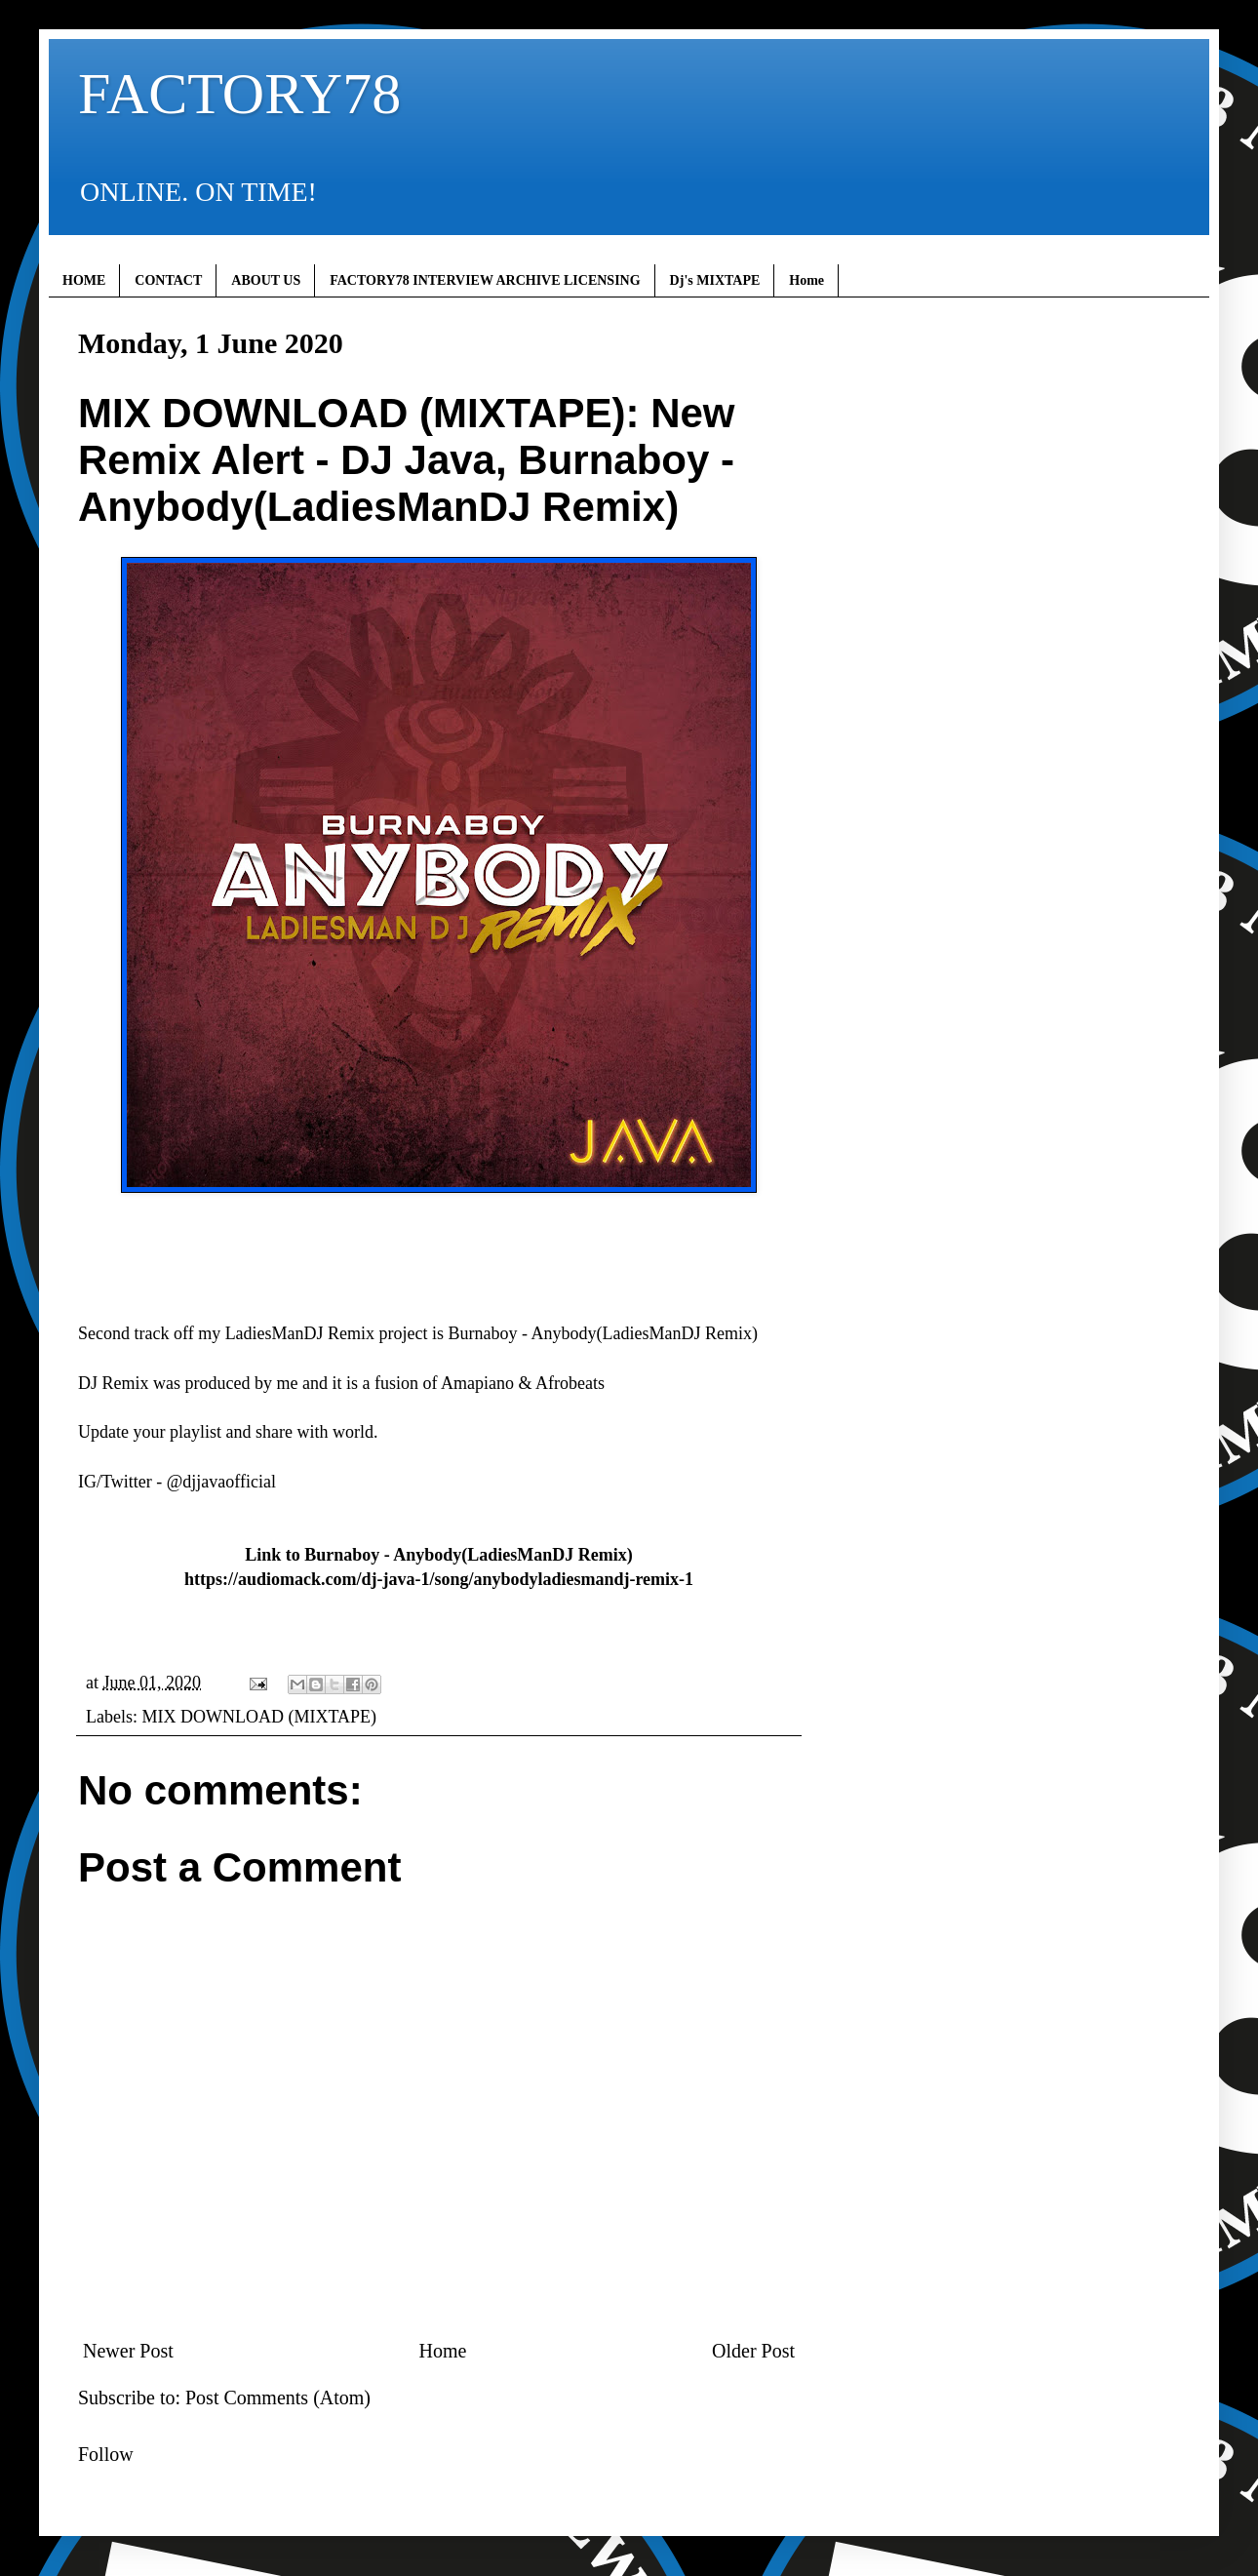  Describe the element at coordinates (83, 280) in the screenshot. I see `HOME` at that location.